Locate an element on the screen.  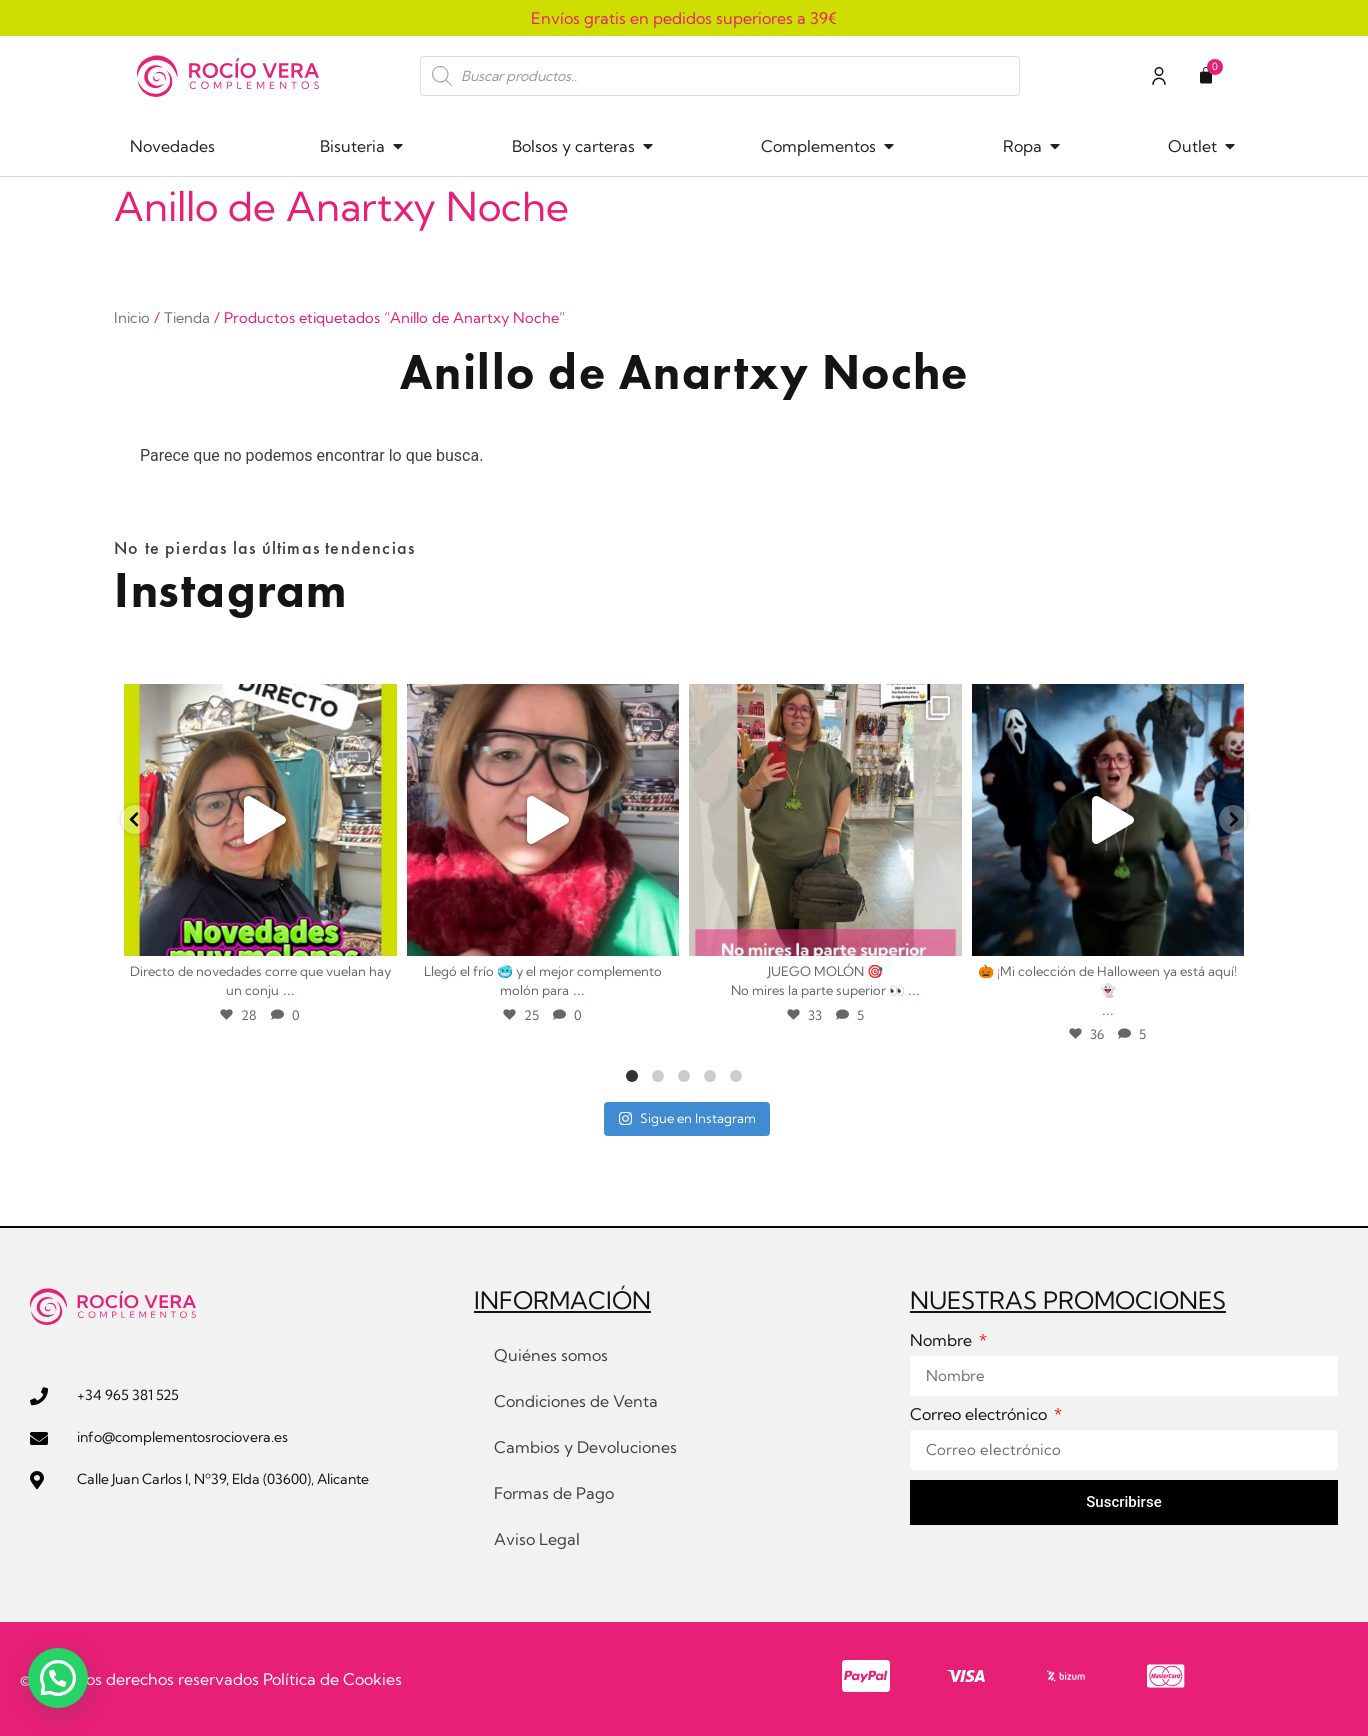
Correo electrónico is located at coordinates (980, 1415).